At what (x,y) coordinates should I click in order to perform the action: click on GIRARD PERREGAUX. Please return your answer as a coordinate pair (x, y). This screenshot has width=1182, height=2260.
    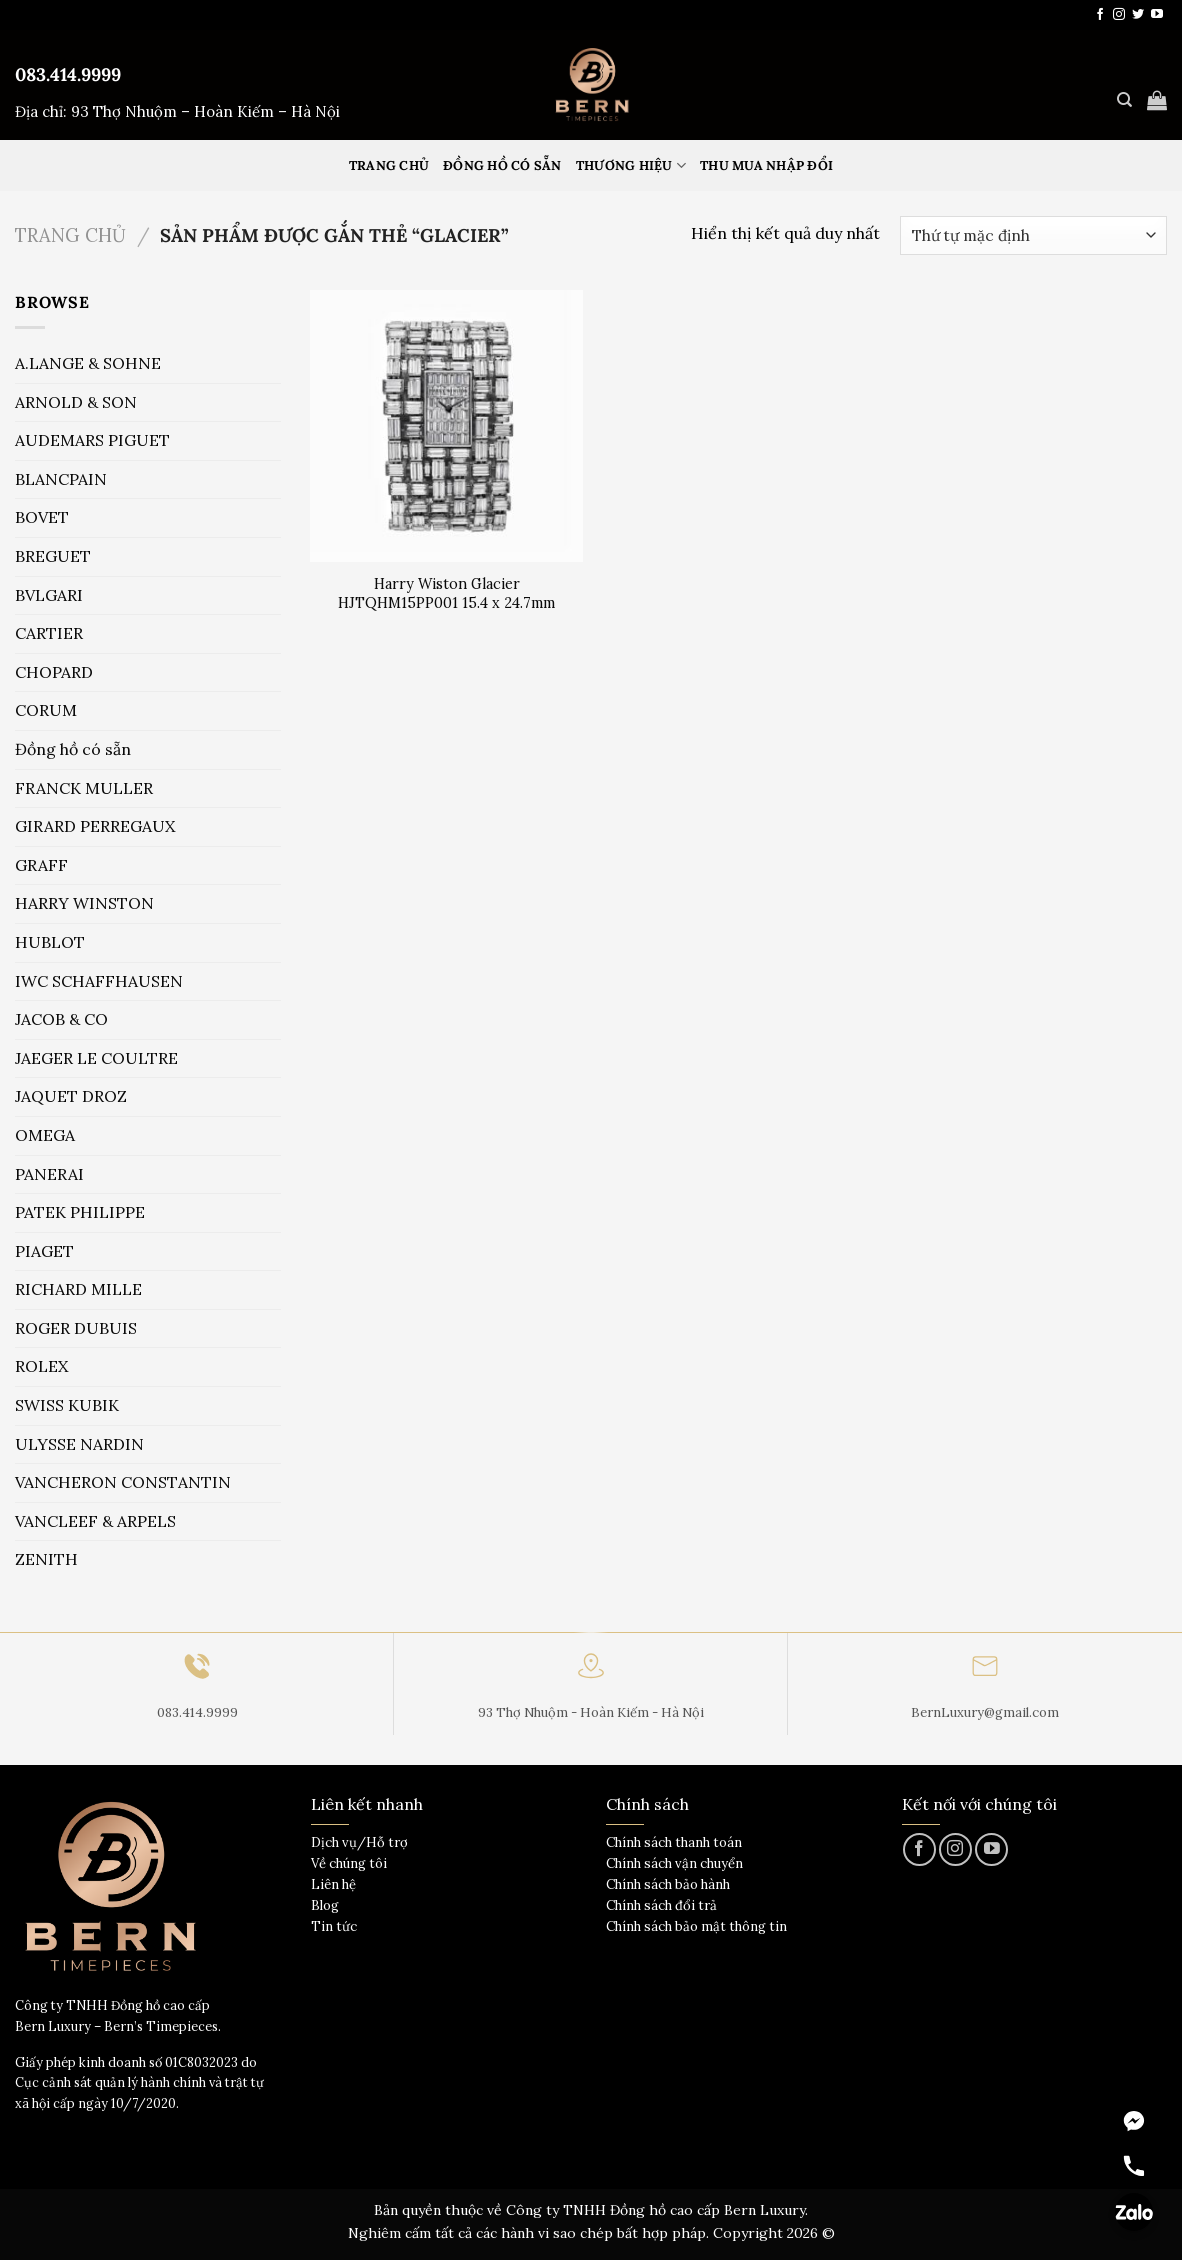
    Looking at the image, I should click on (95, 826).